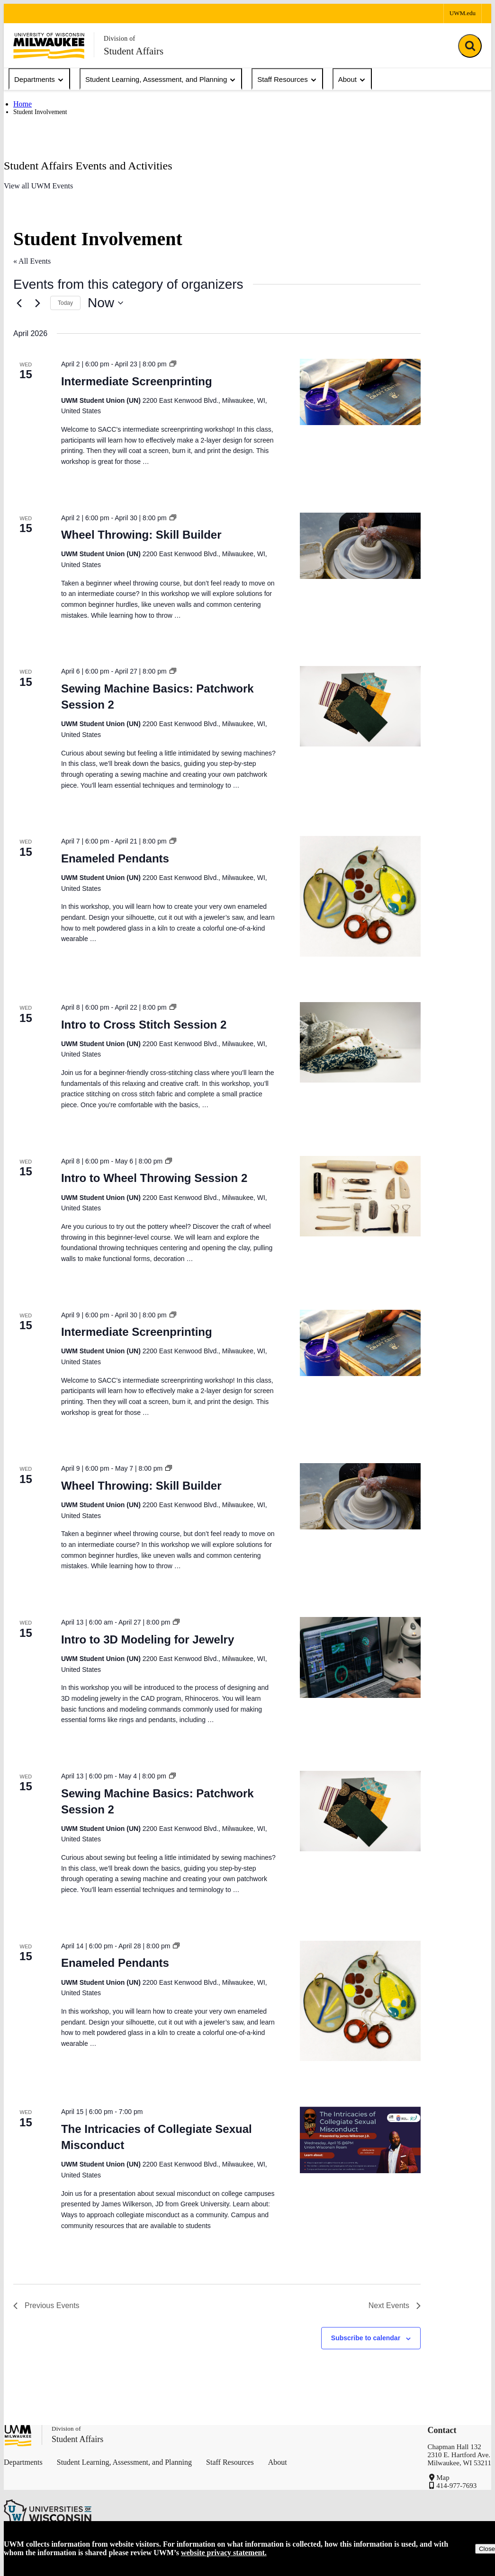 Image resolution: width=495 pixels, height=2576 pixels. Describe the element at coordinates (173, 1007) in the screenshot. I see `[Event series: Intro to Cross Stitch Session 2]` at that location.